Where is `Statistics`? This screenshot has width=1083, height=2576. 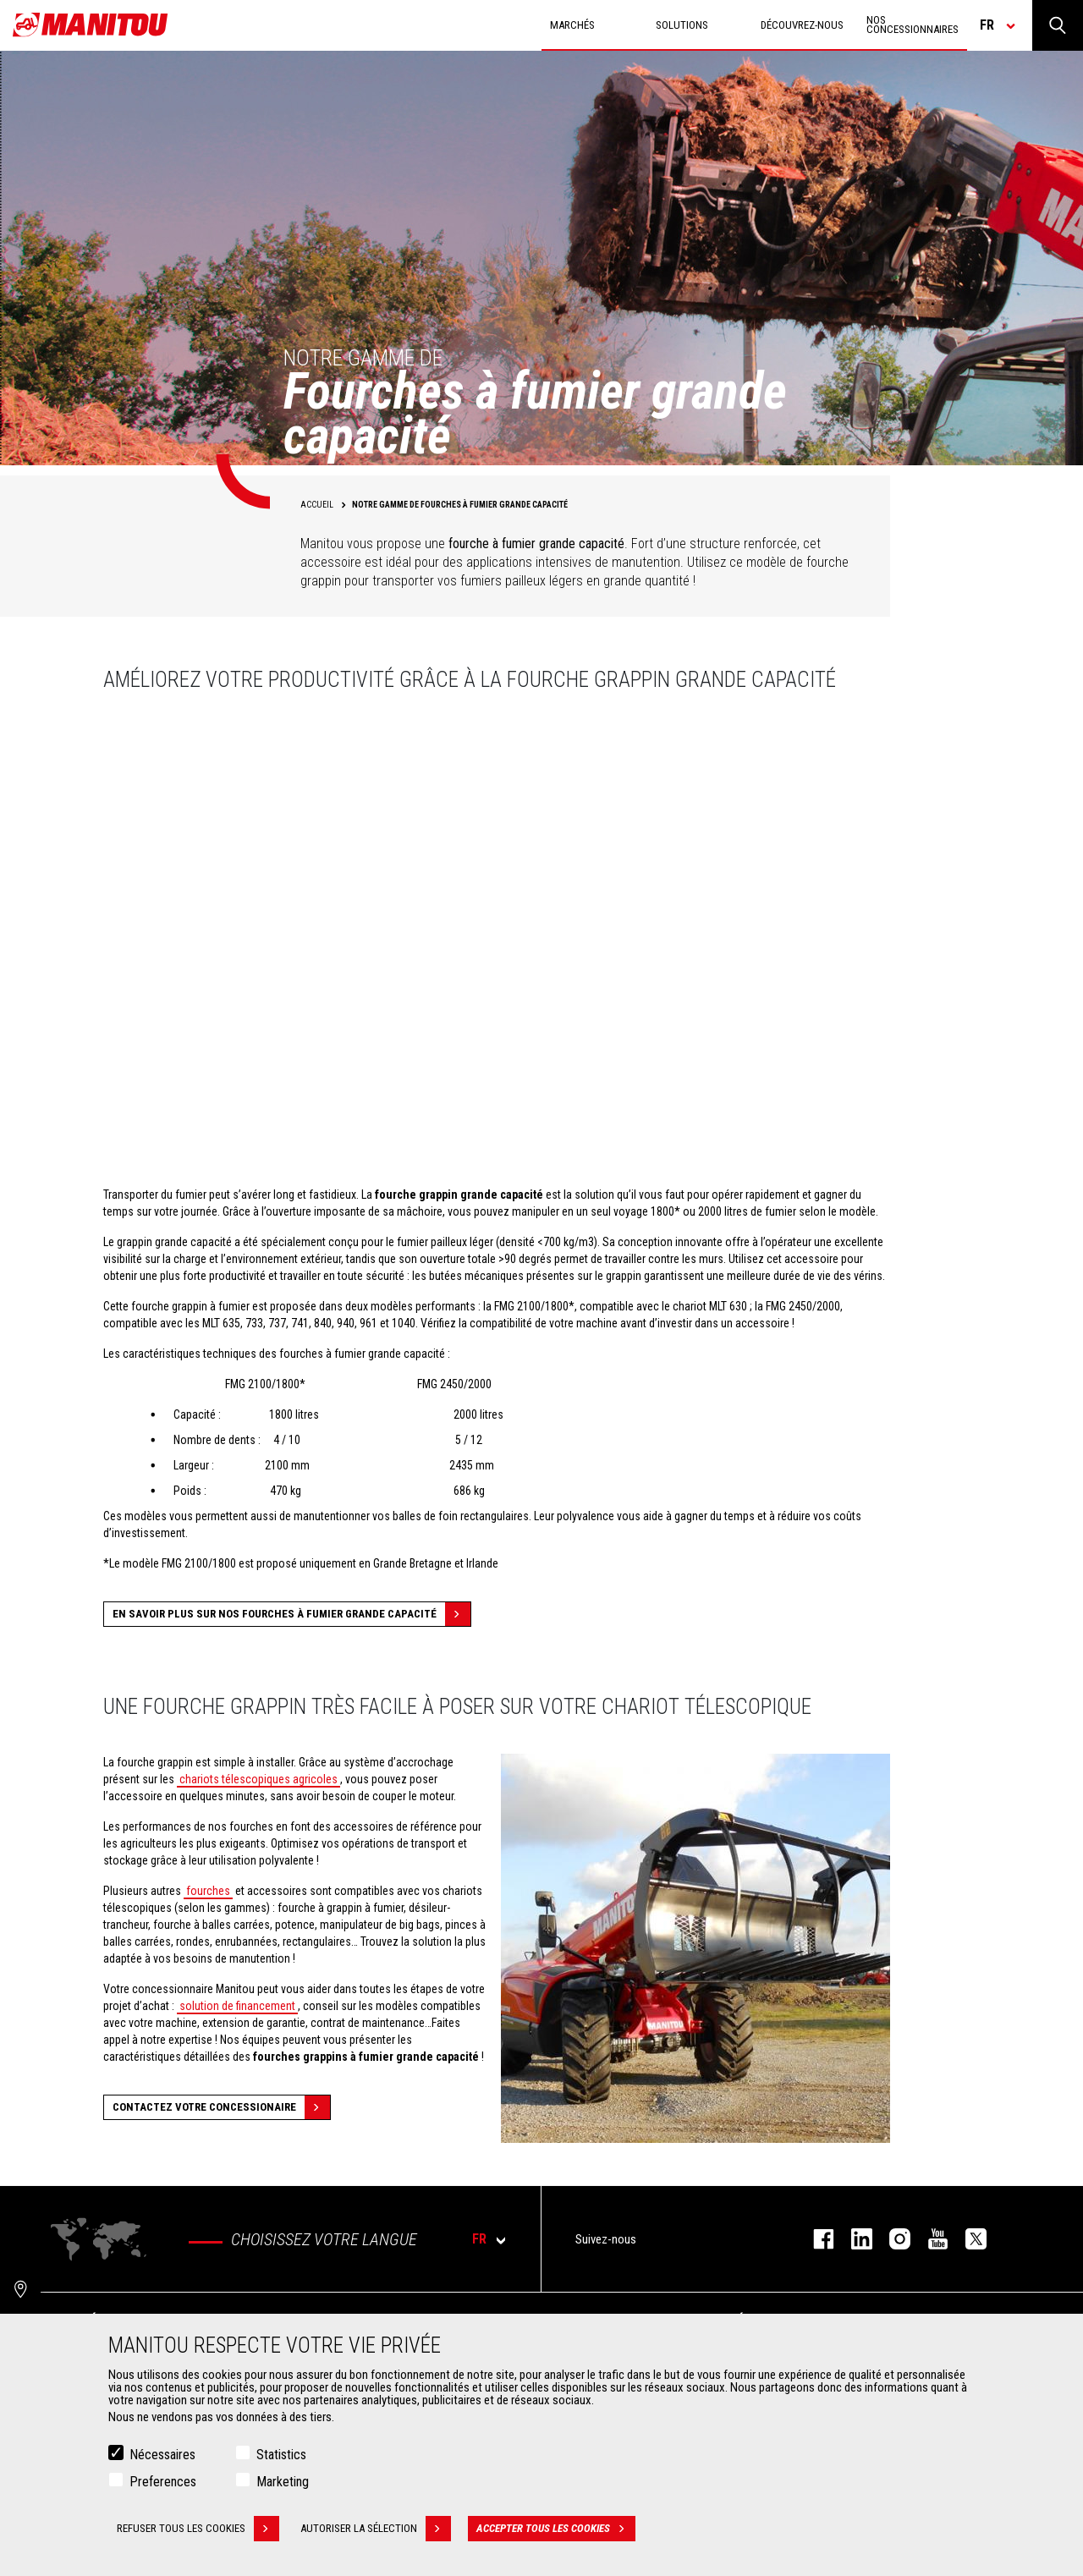 Statistics is located at coordinates (281, 2455).